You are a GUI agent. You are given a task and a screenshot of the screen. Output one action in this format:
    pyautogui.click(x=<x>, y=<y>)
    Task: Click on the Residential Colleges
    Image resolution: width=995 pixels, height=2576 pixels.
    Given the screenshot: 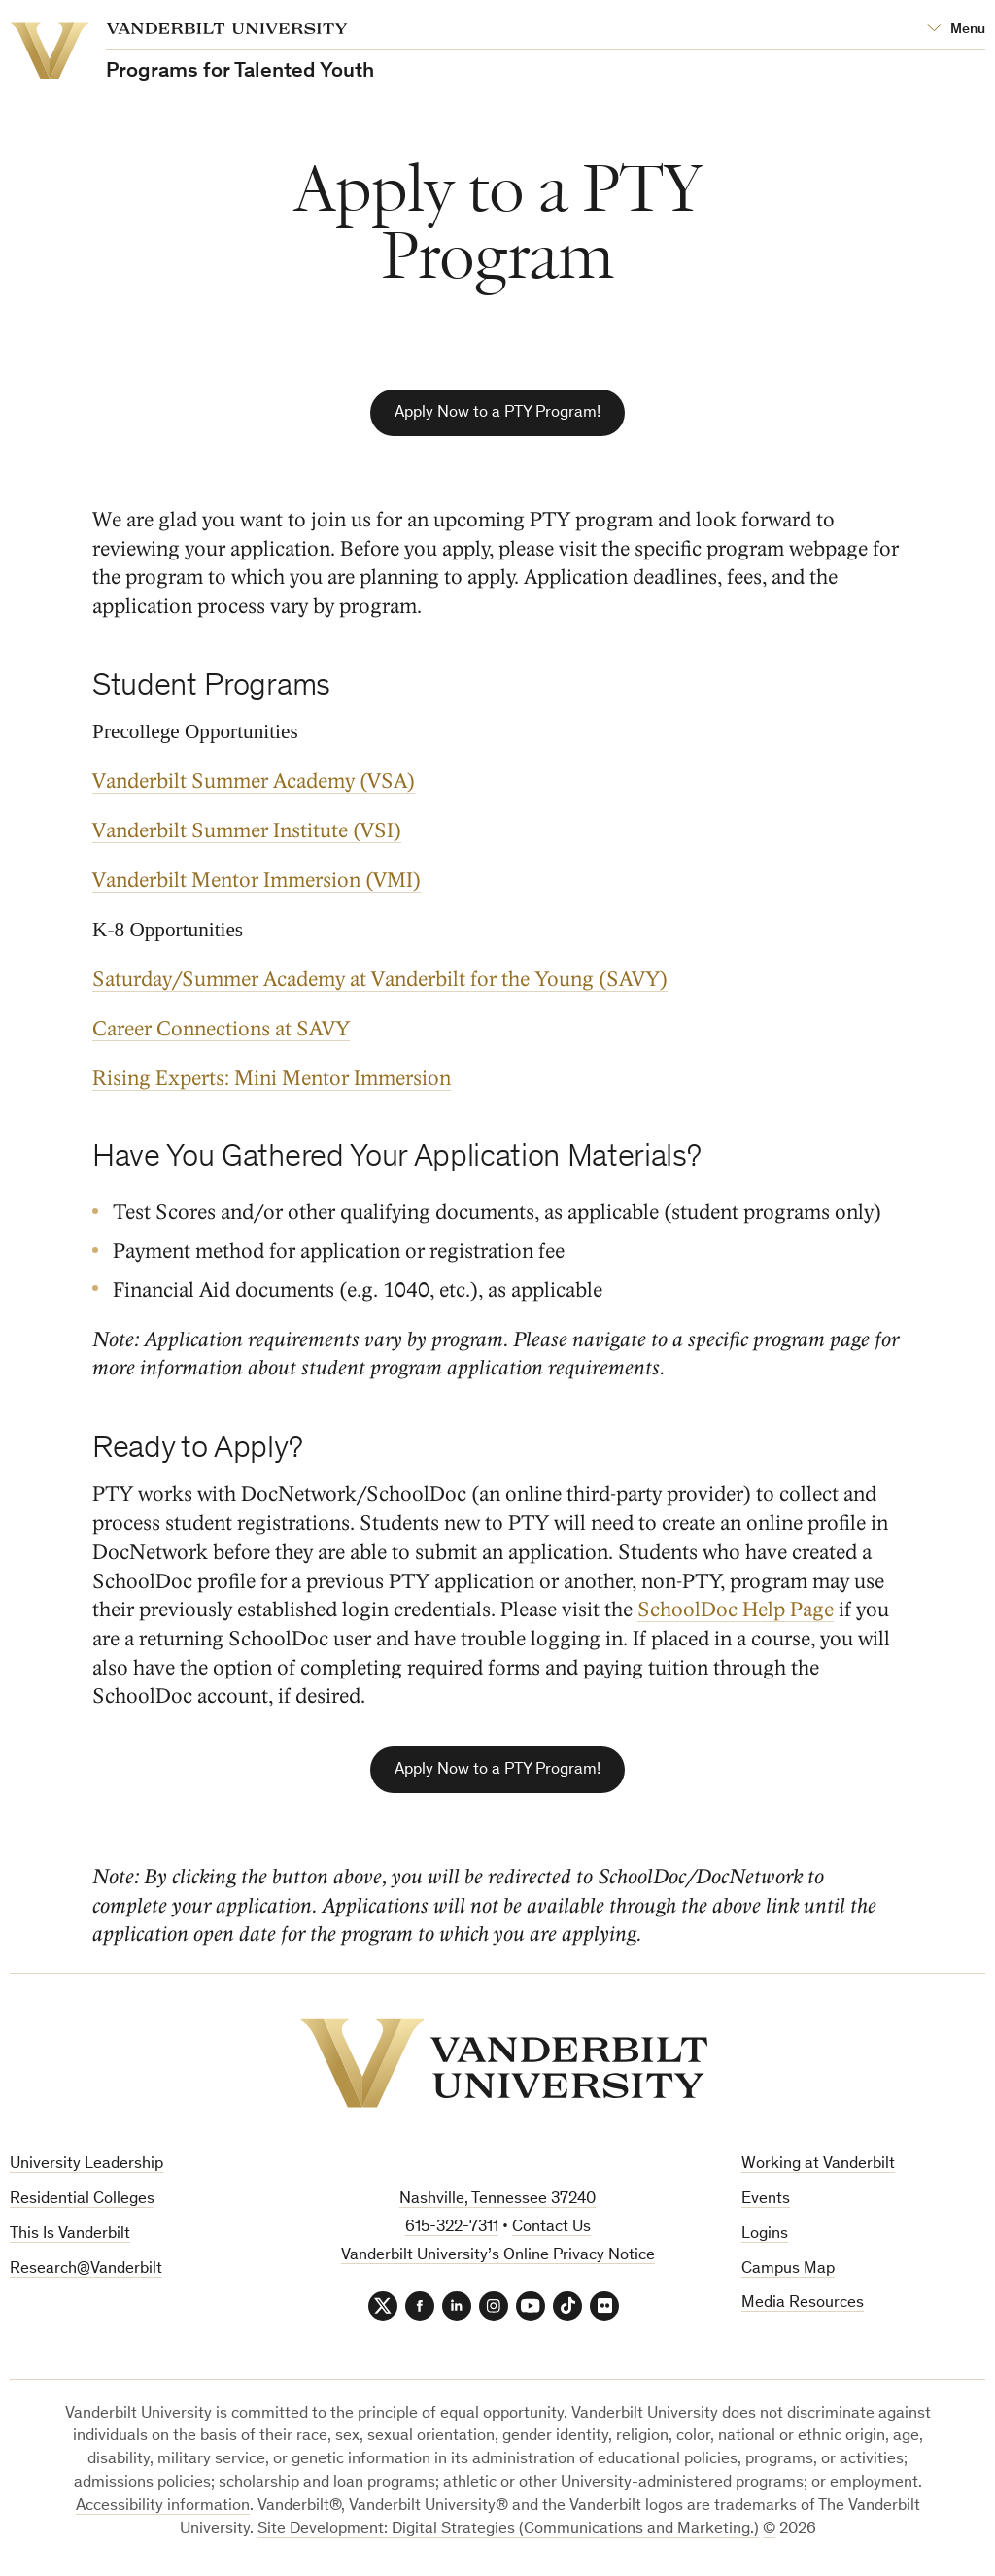 What is the action you would take?
    pyautogui.click(x=82, y=2199)
    